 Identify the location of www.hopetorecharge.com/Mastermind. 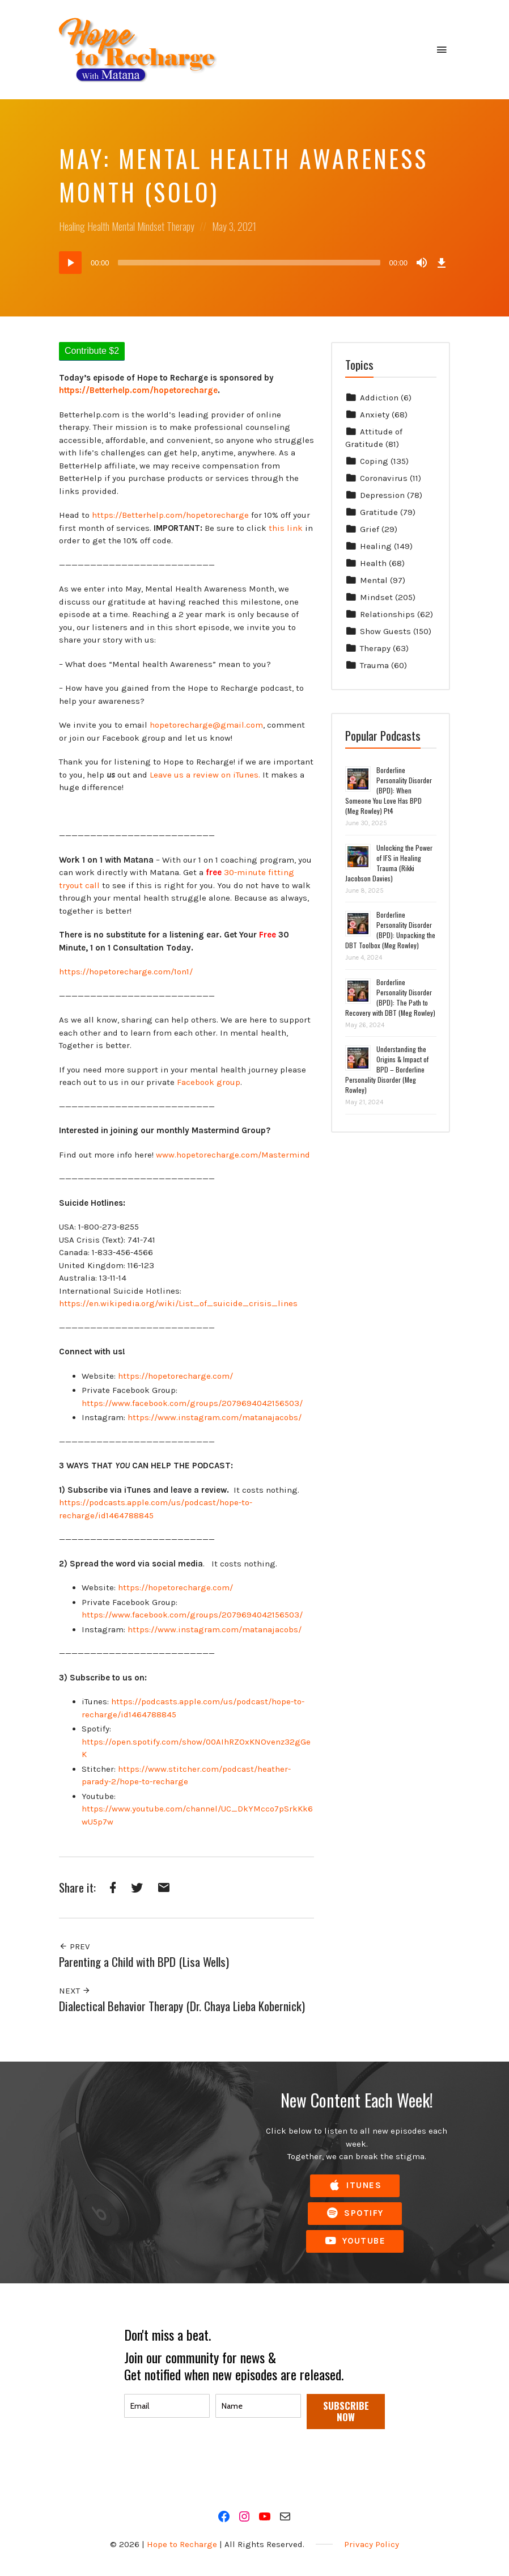
(233, 1155).